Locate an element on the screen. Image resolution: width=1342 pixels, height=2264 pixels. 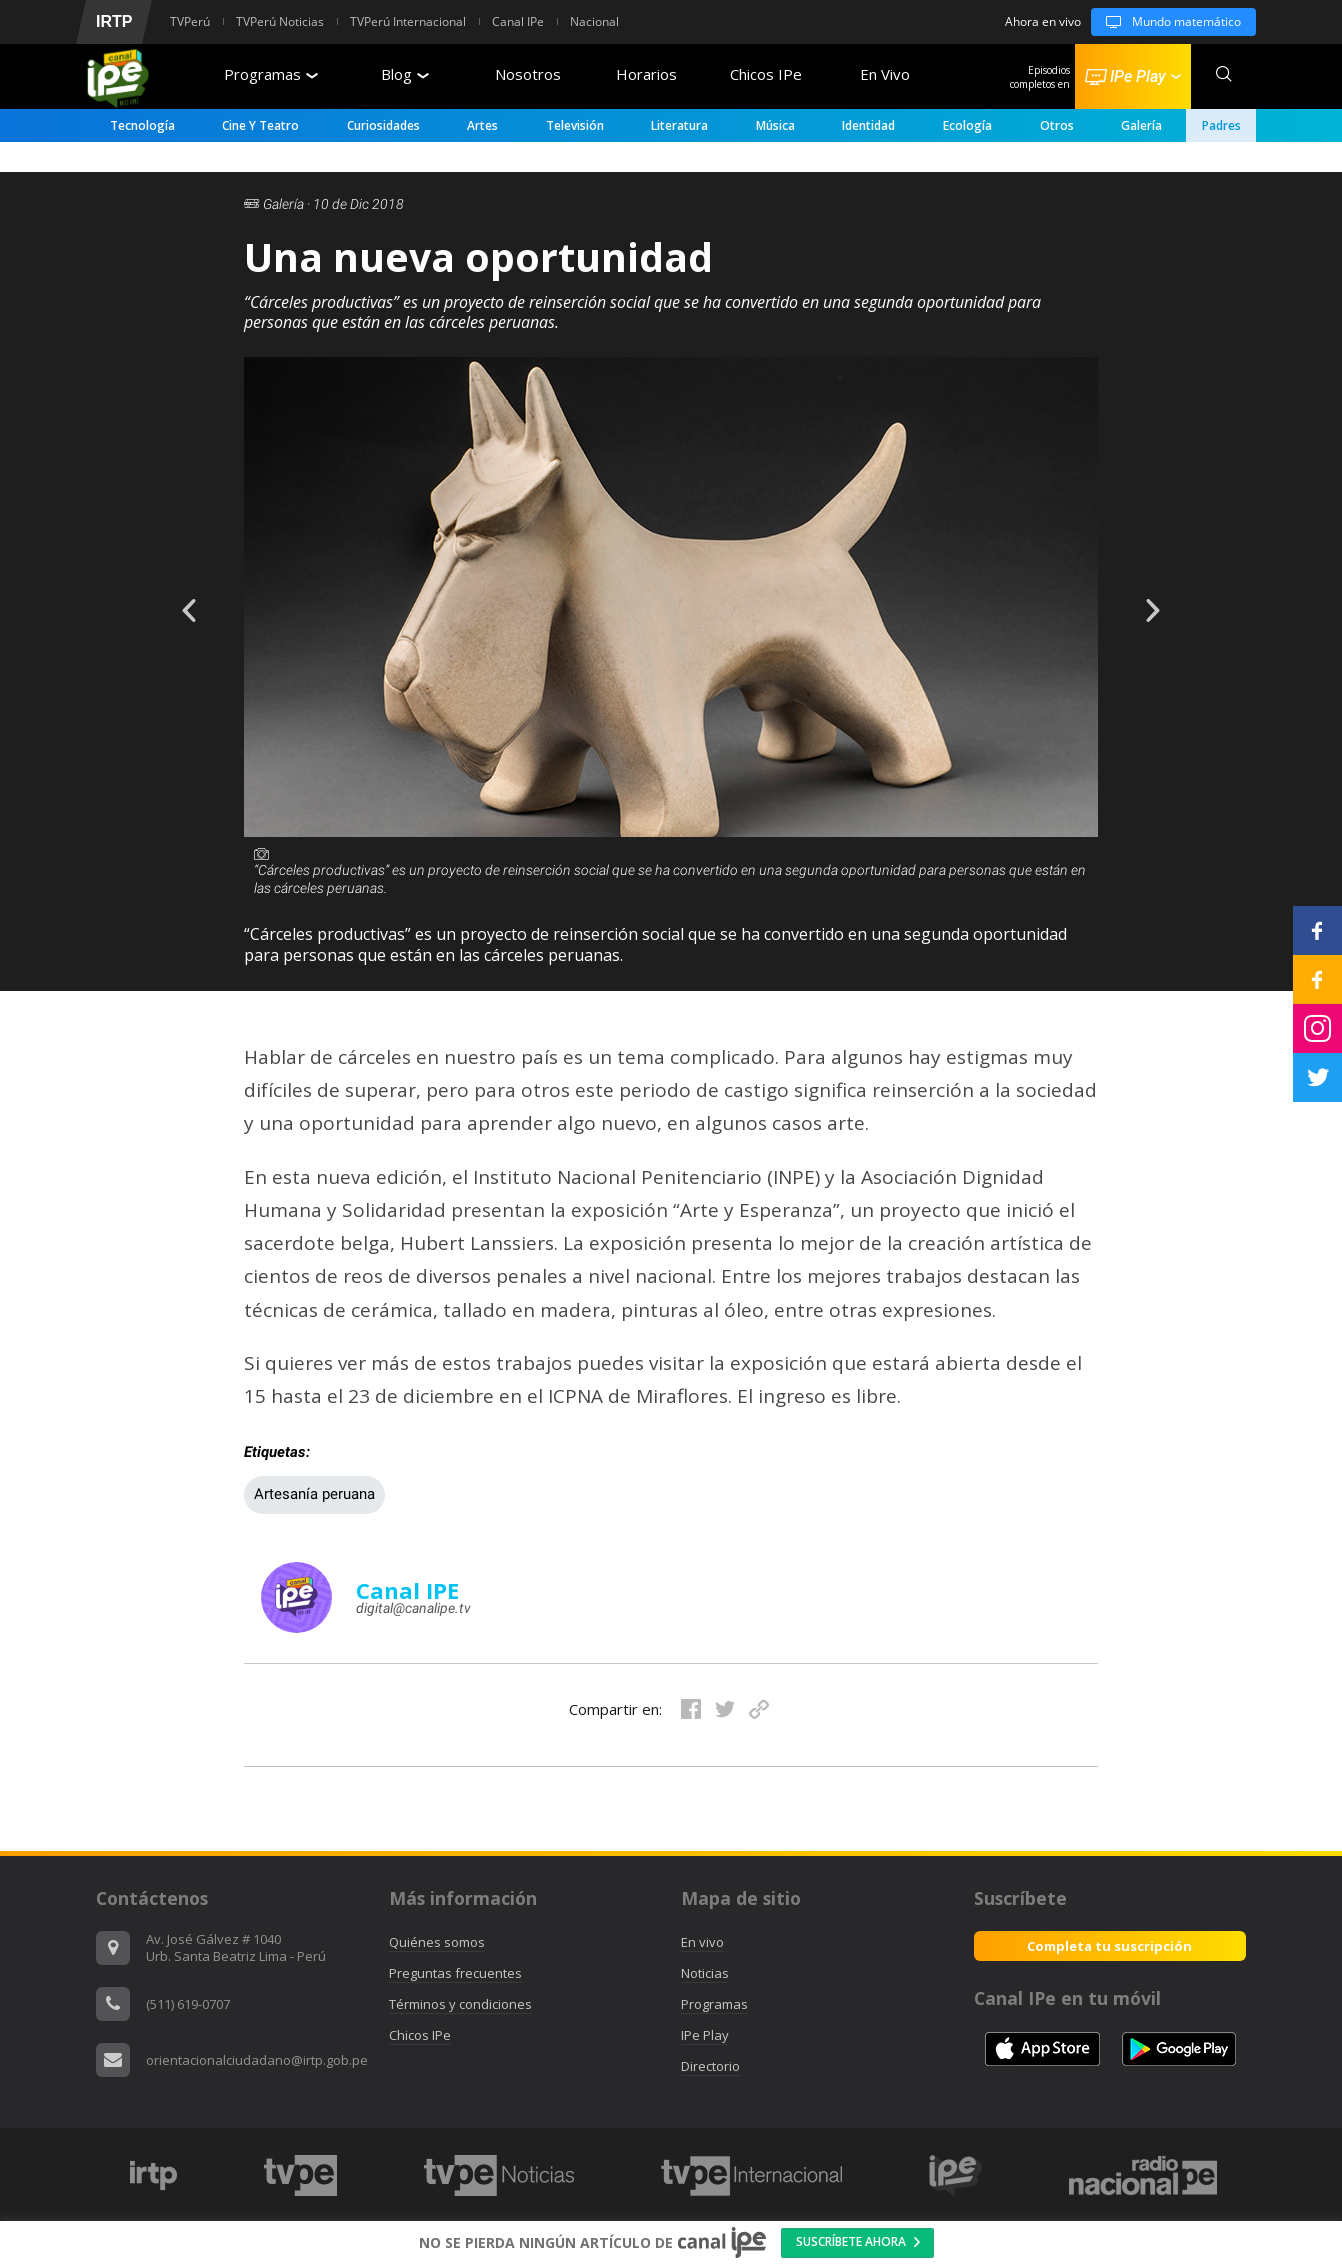
digital@canalipe.tv is located at coordinates (413, 1608).